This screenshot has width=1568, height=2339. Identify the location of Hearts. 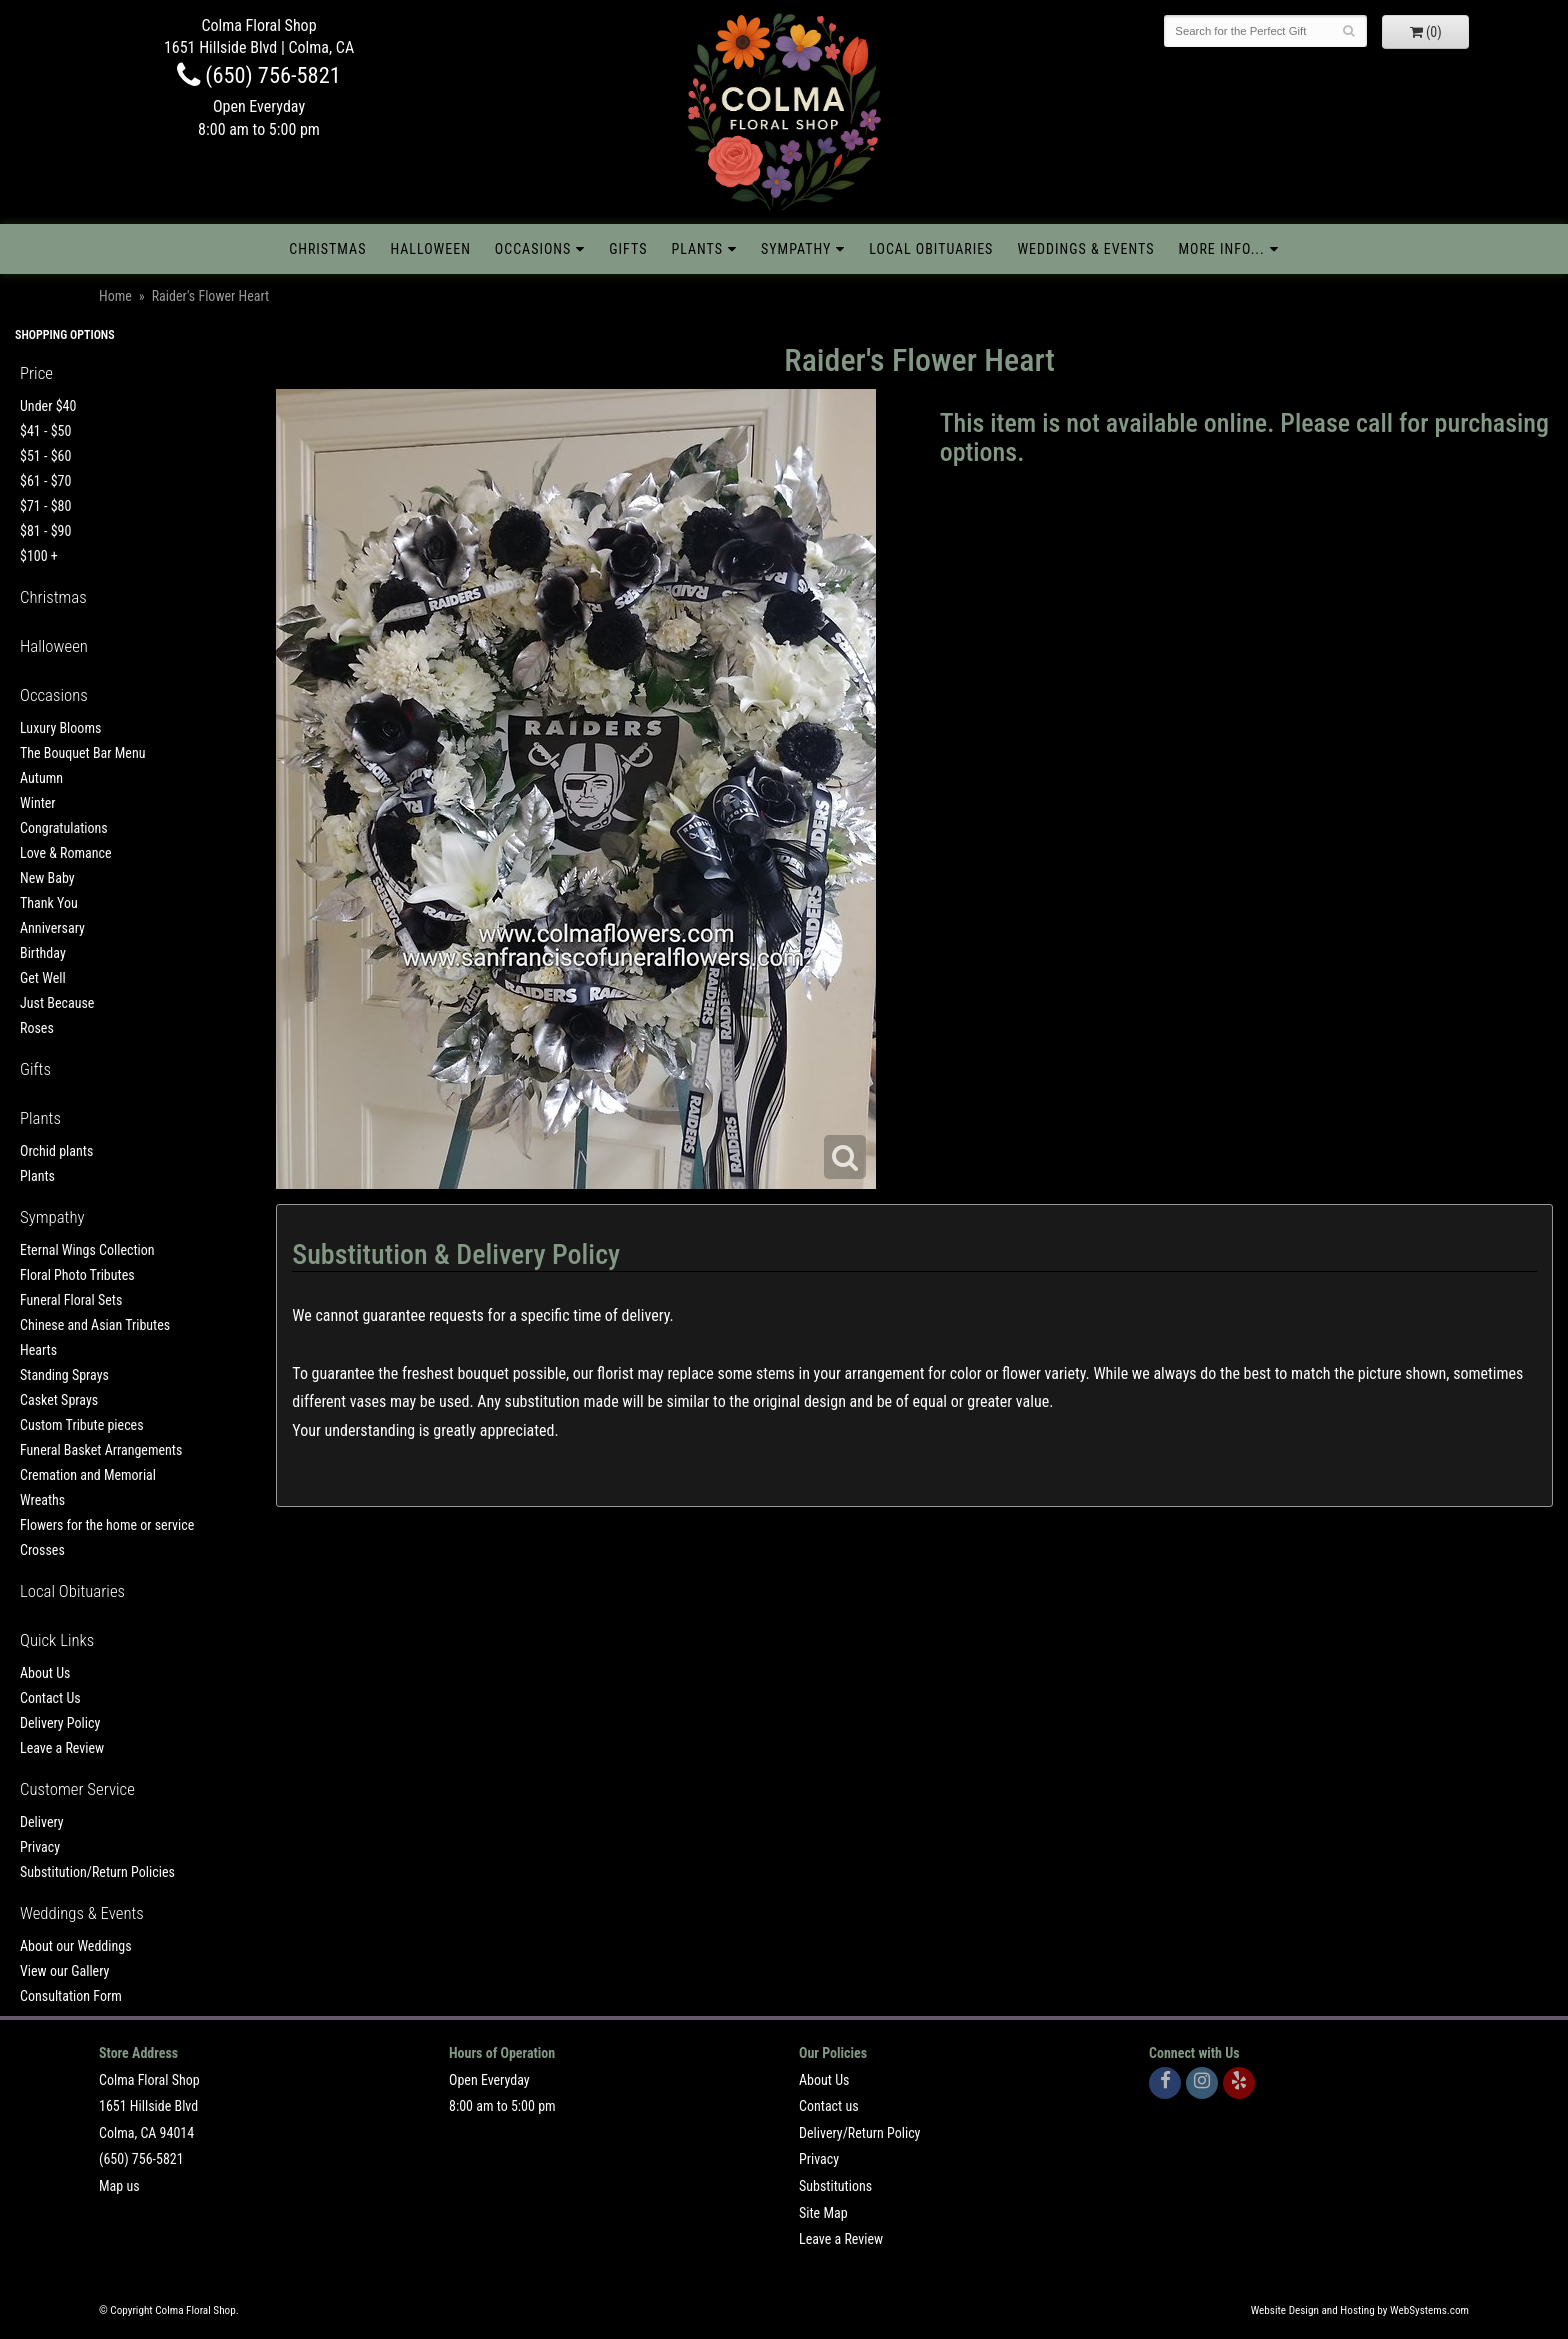
(38, 1350).